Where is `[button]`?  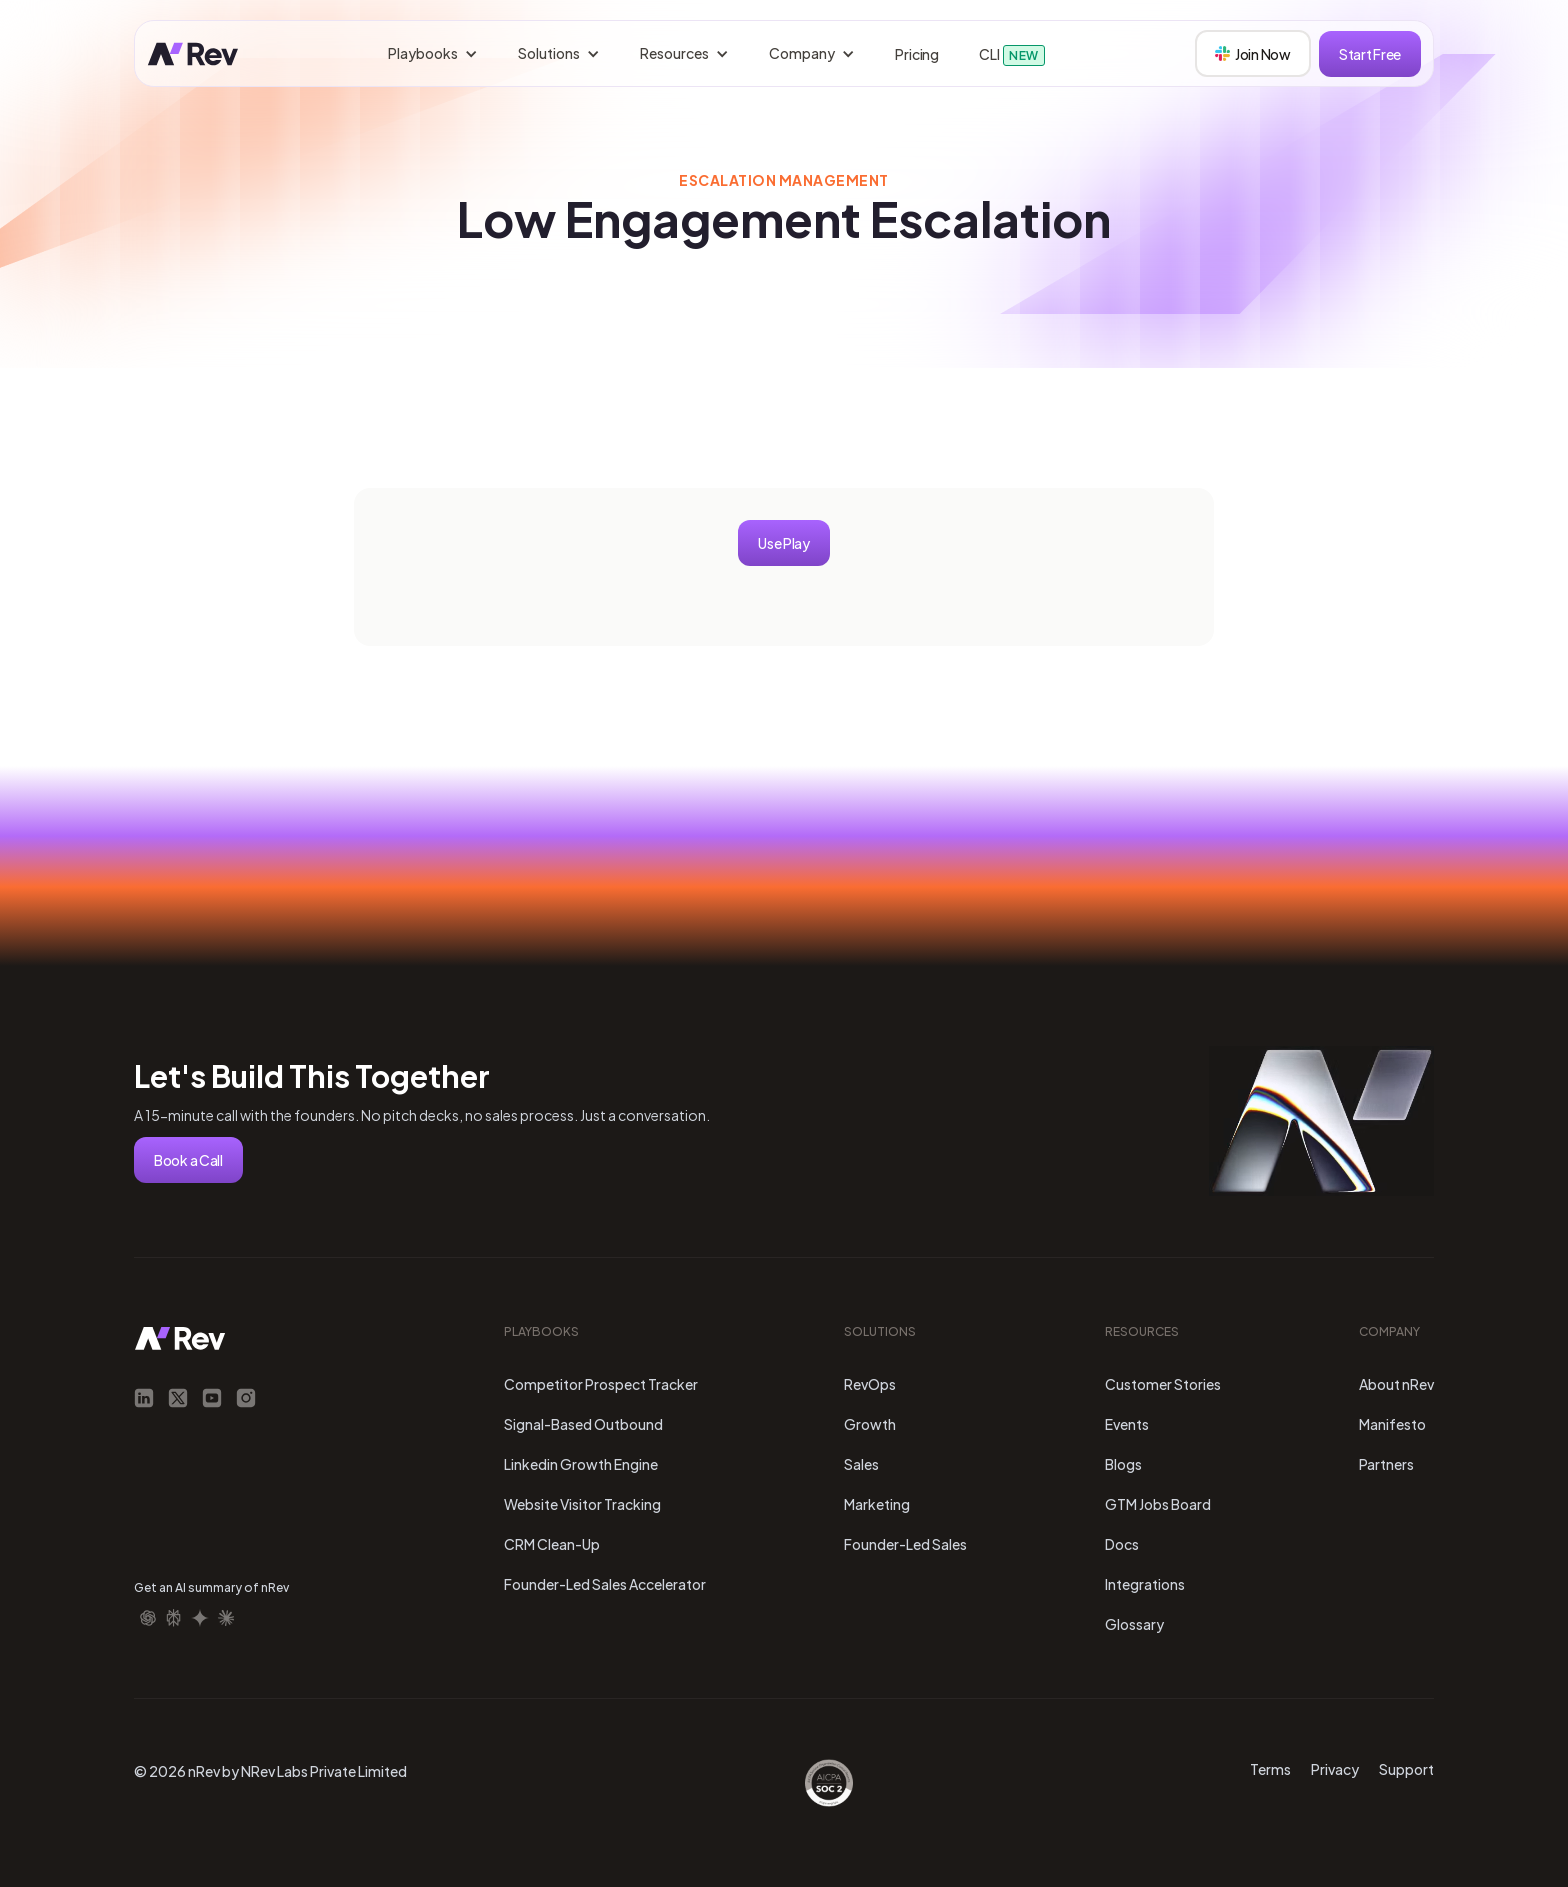 [button] is located at coordinates (433, 53).